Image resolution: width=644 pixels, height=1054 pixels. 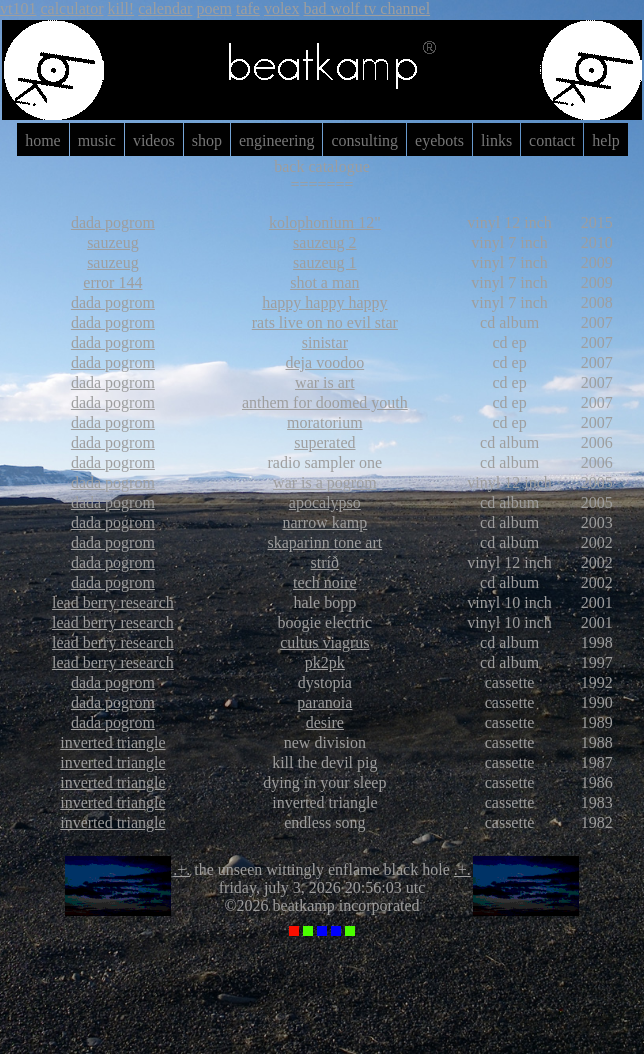 I want to click on consulting, so click(x=364, y=140).